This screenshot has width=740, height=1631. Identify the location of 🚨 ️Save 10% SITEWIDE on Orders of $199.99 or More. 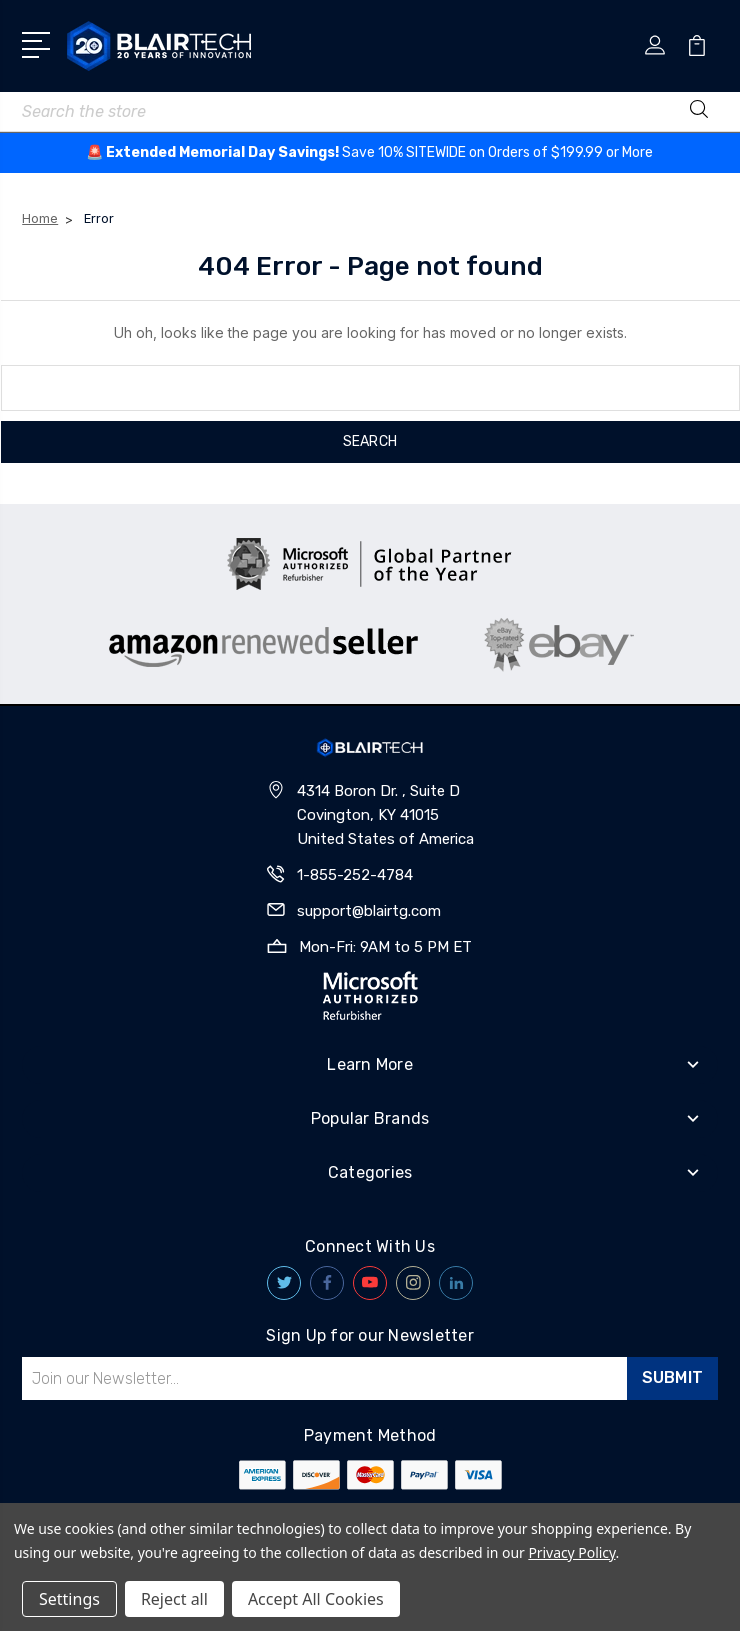
(369, 152).